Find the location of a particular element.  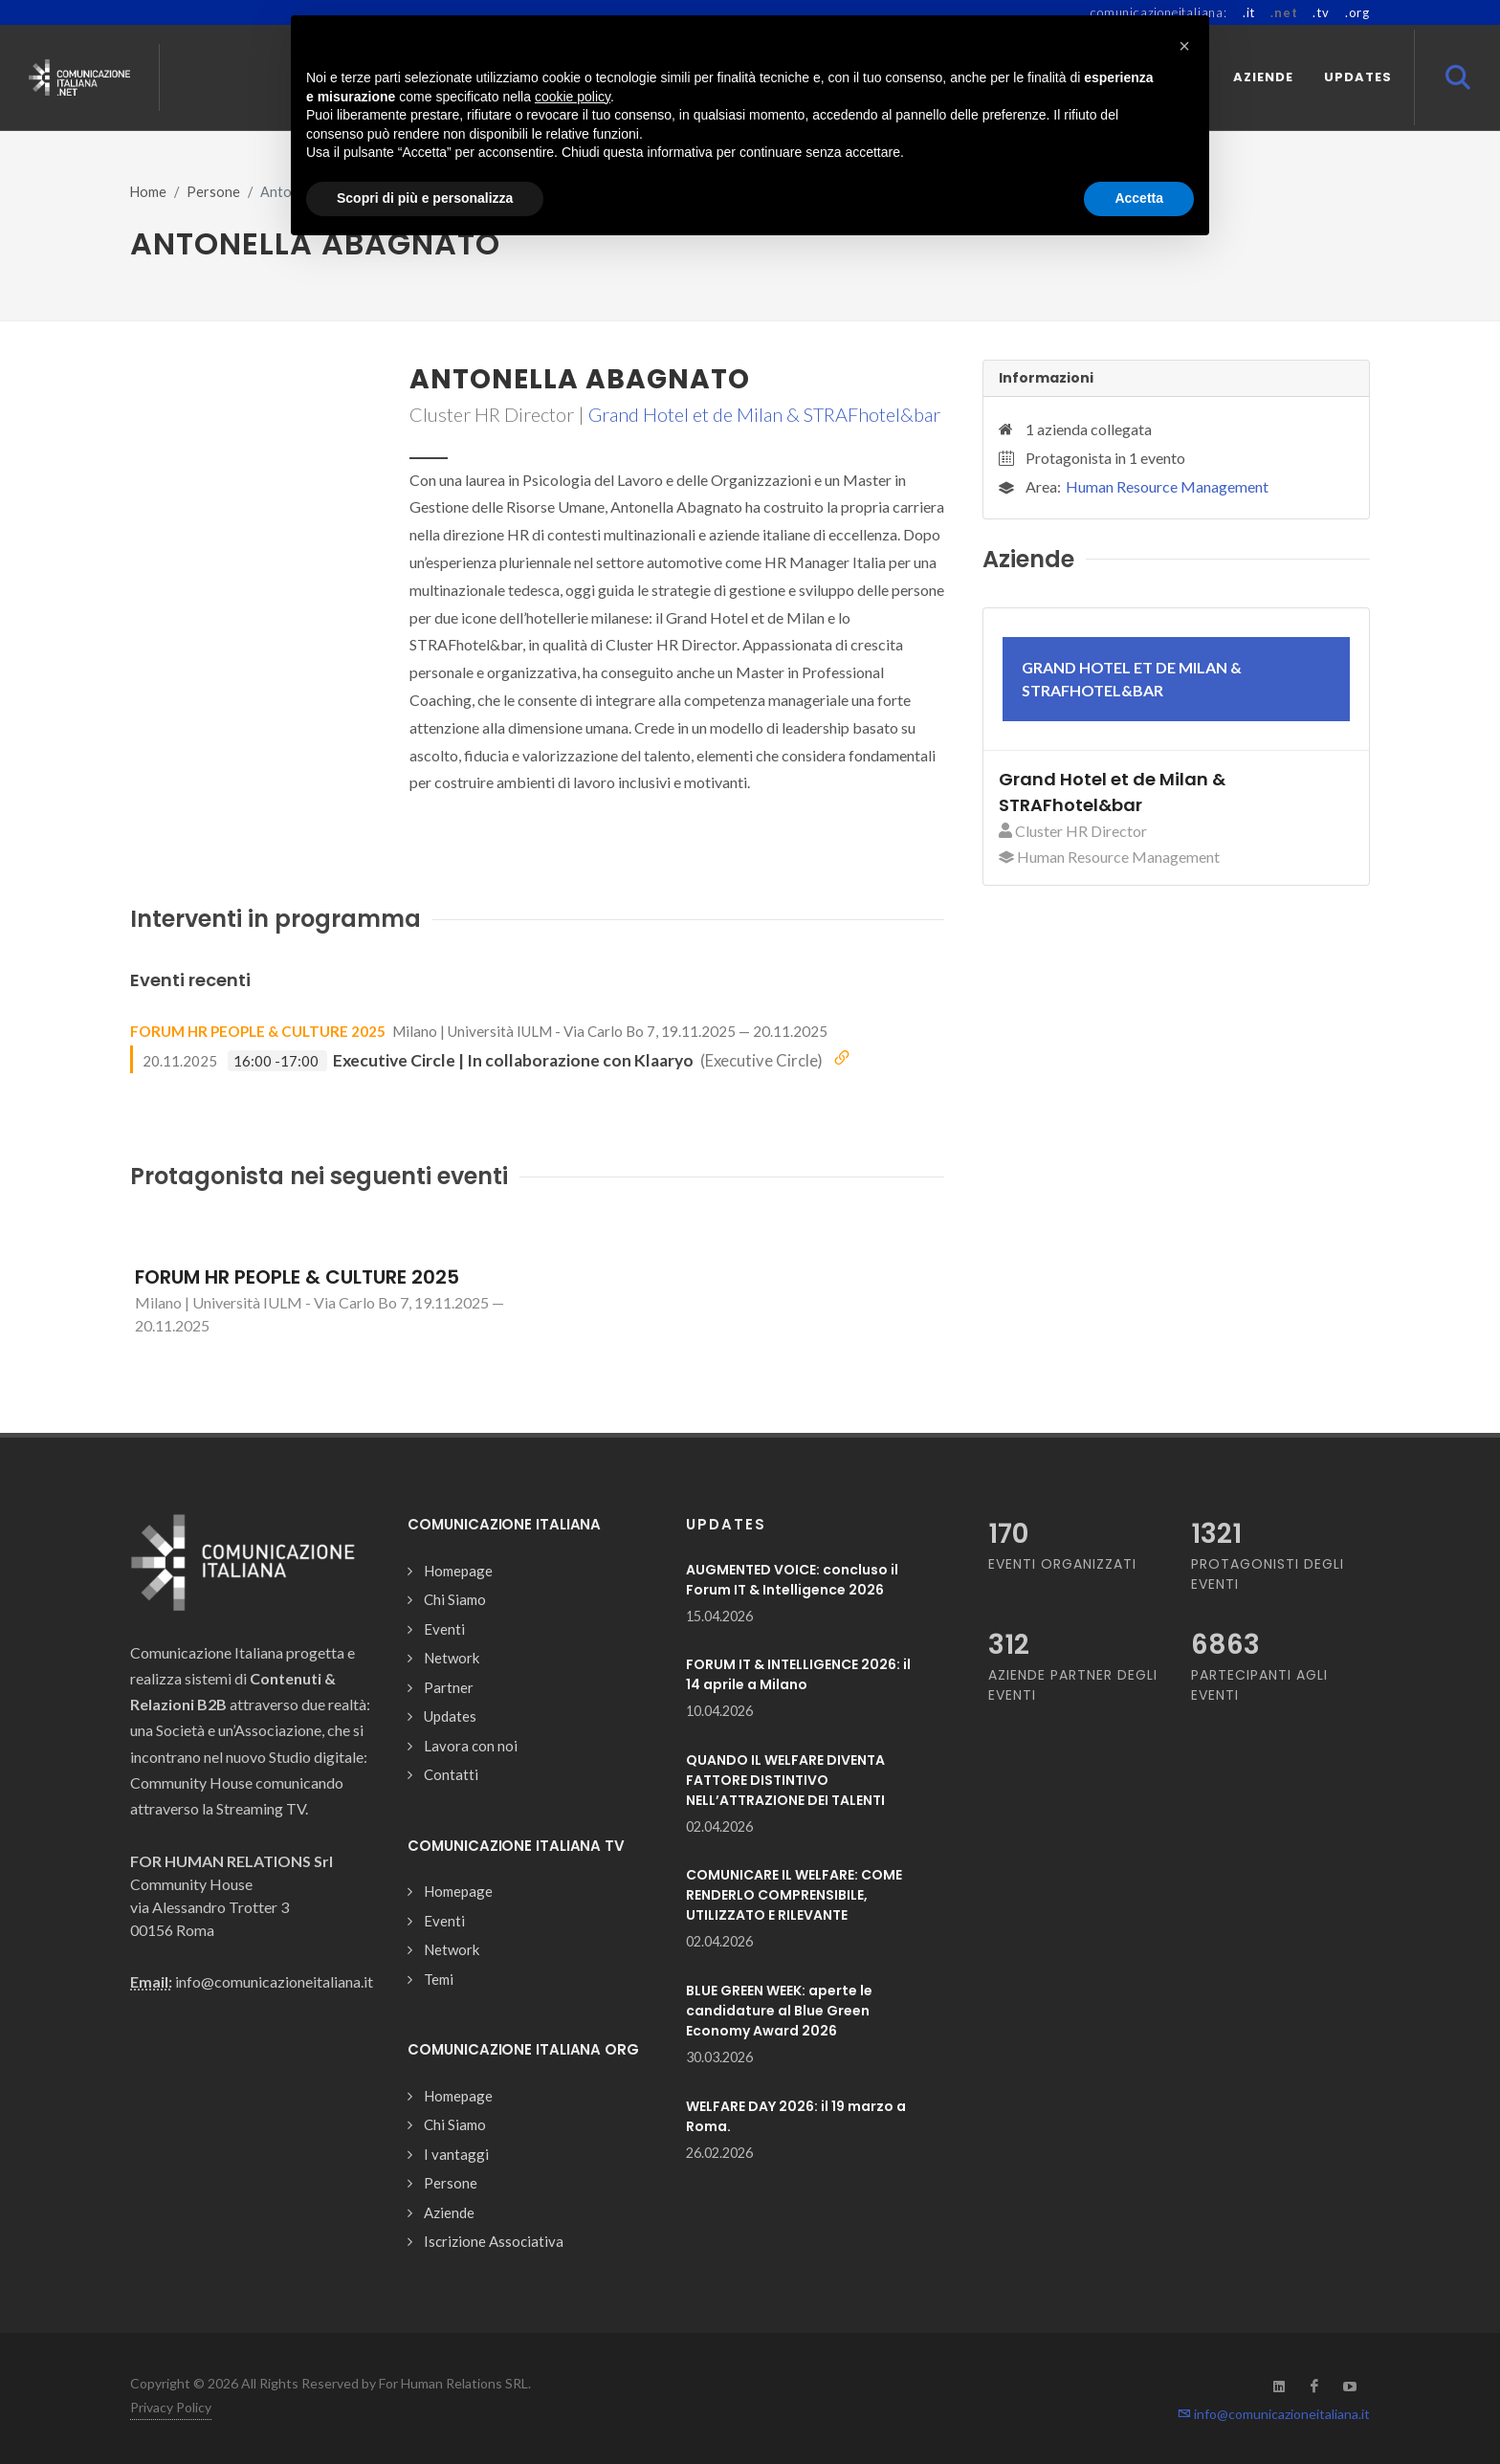

Iscrizione Associativa is located at coordinates (493, 2241).